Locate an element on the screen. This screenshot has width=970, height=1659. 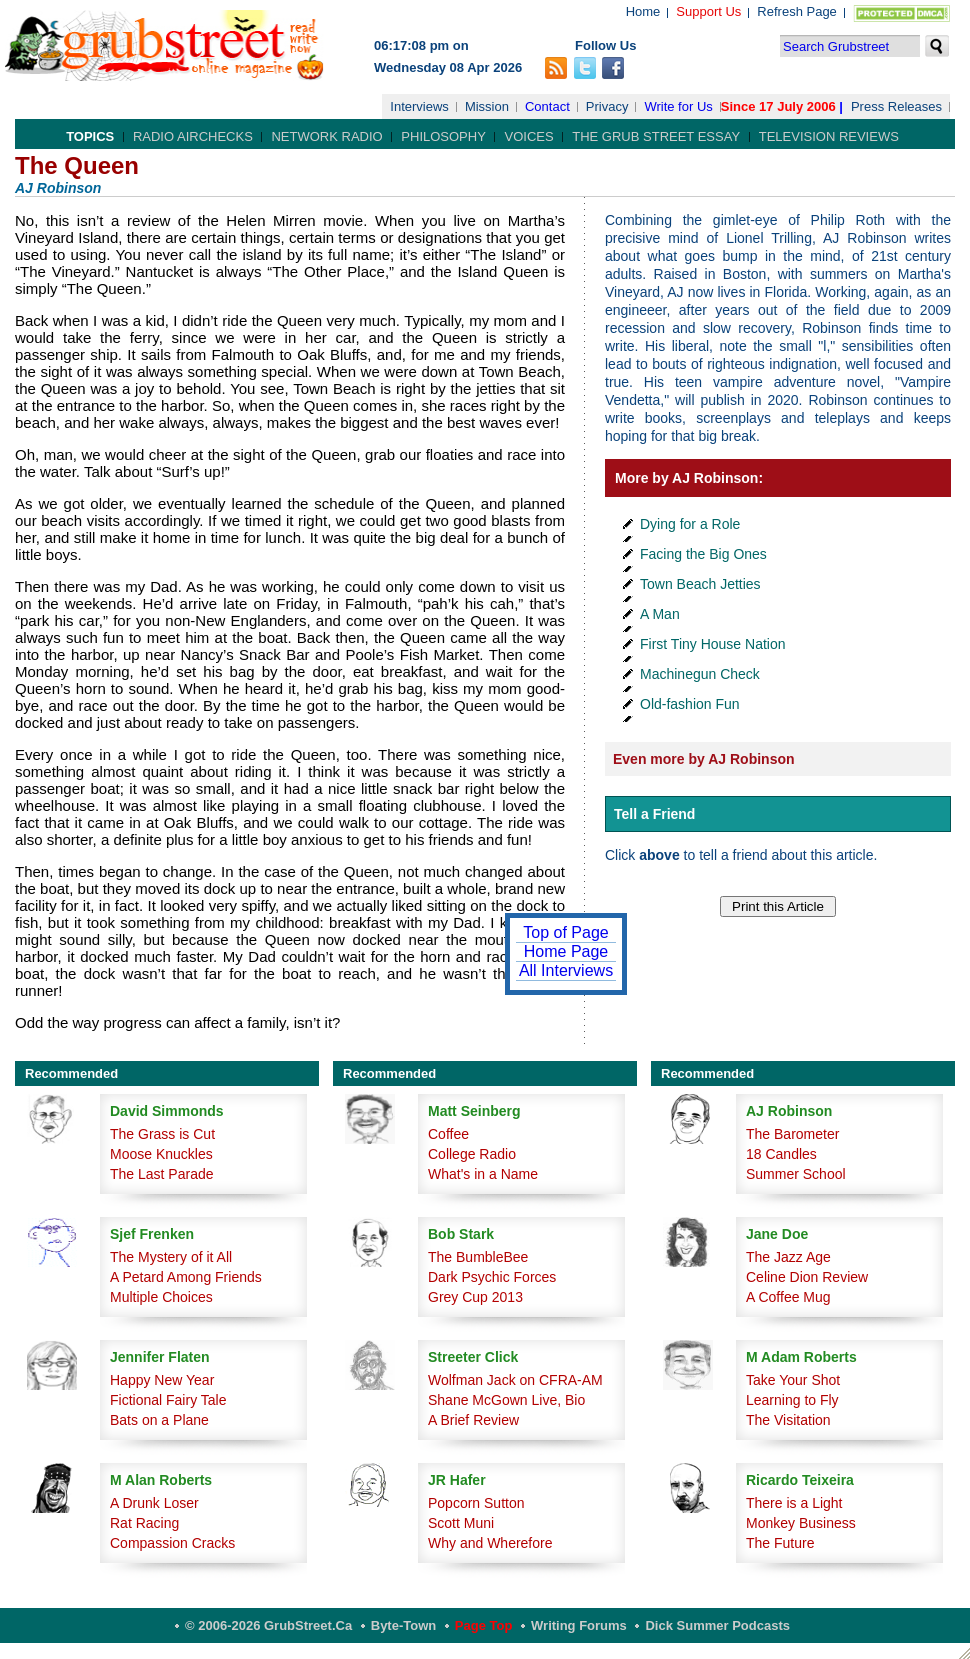
Refresh Page is located at coordinates (797, 11).